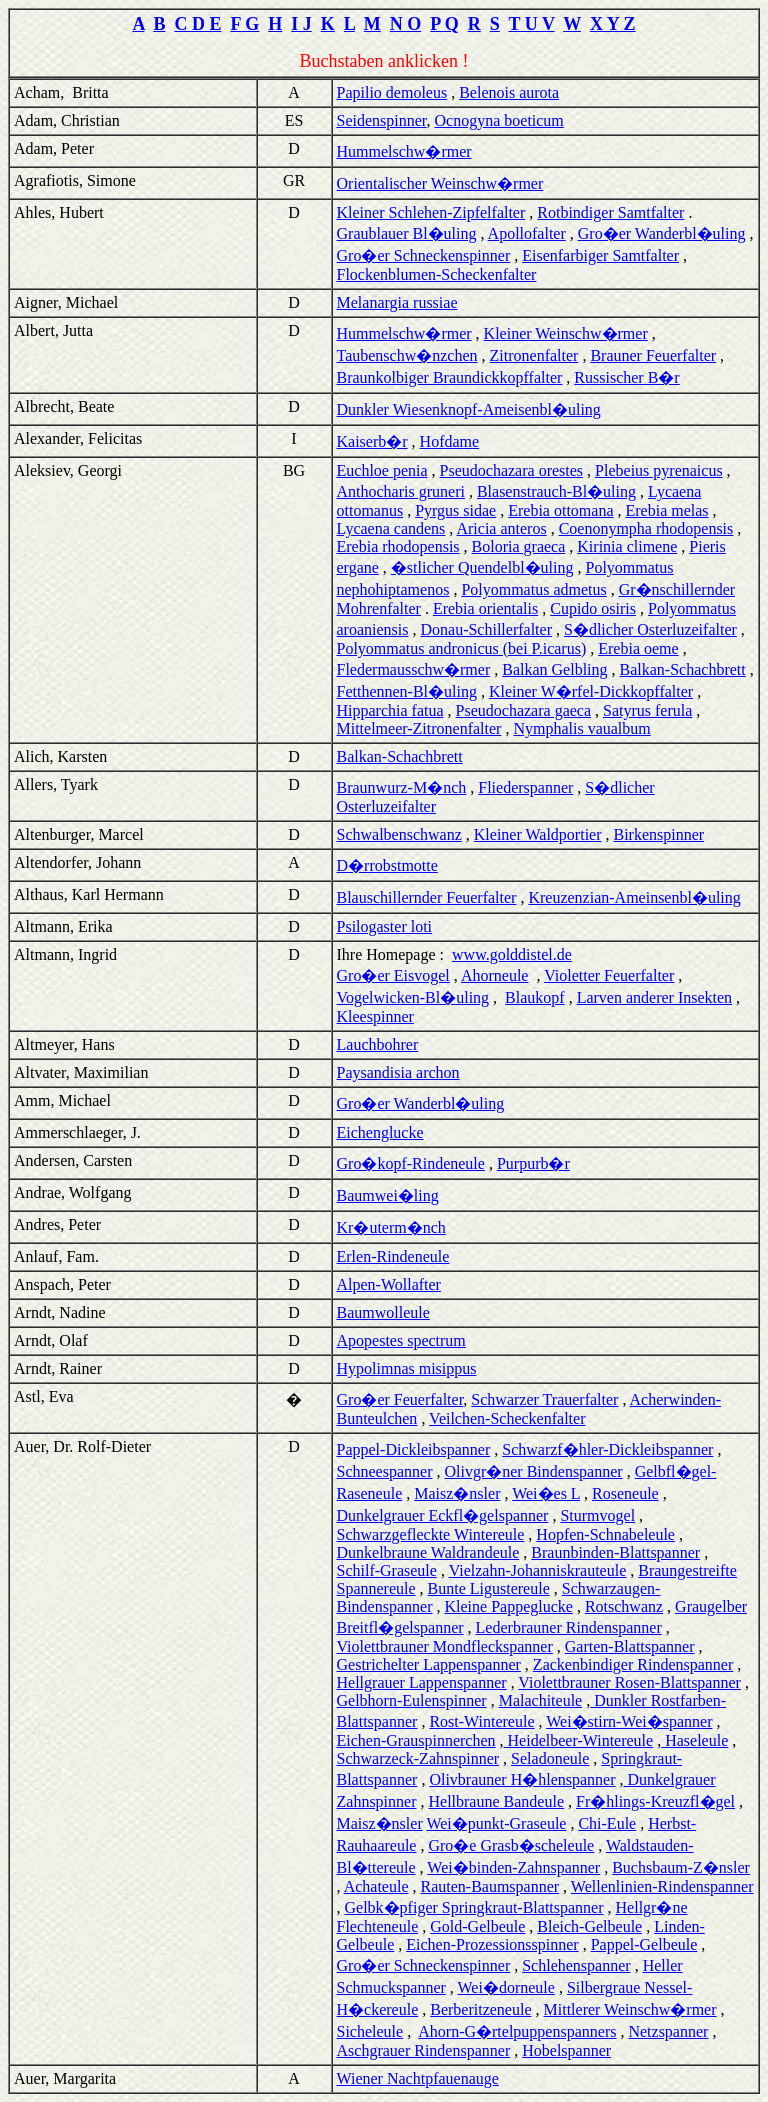 The width and height of the screenshot is (768, 2102). I want to click on C D E, so click(197, 24).